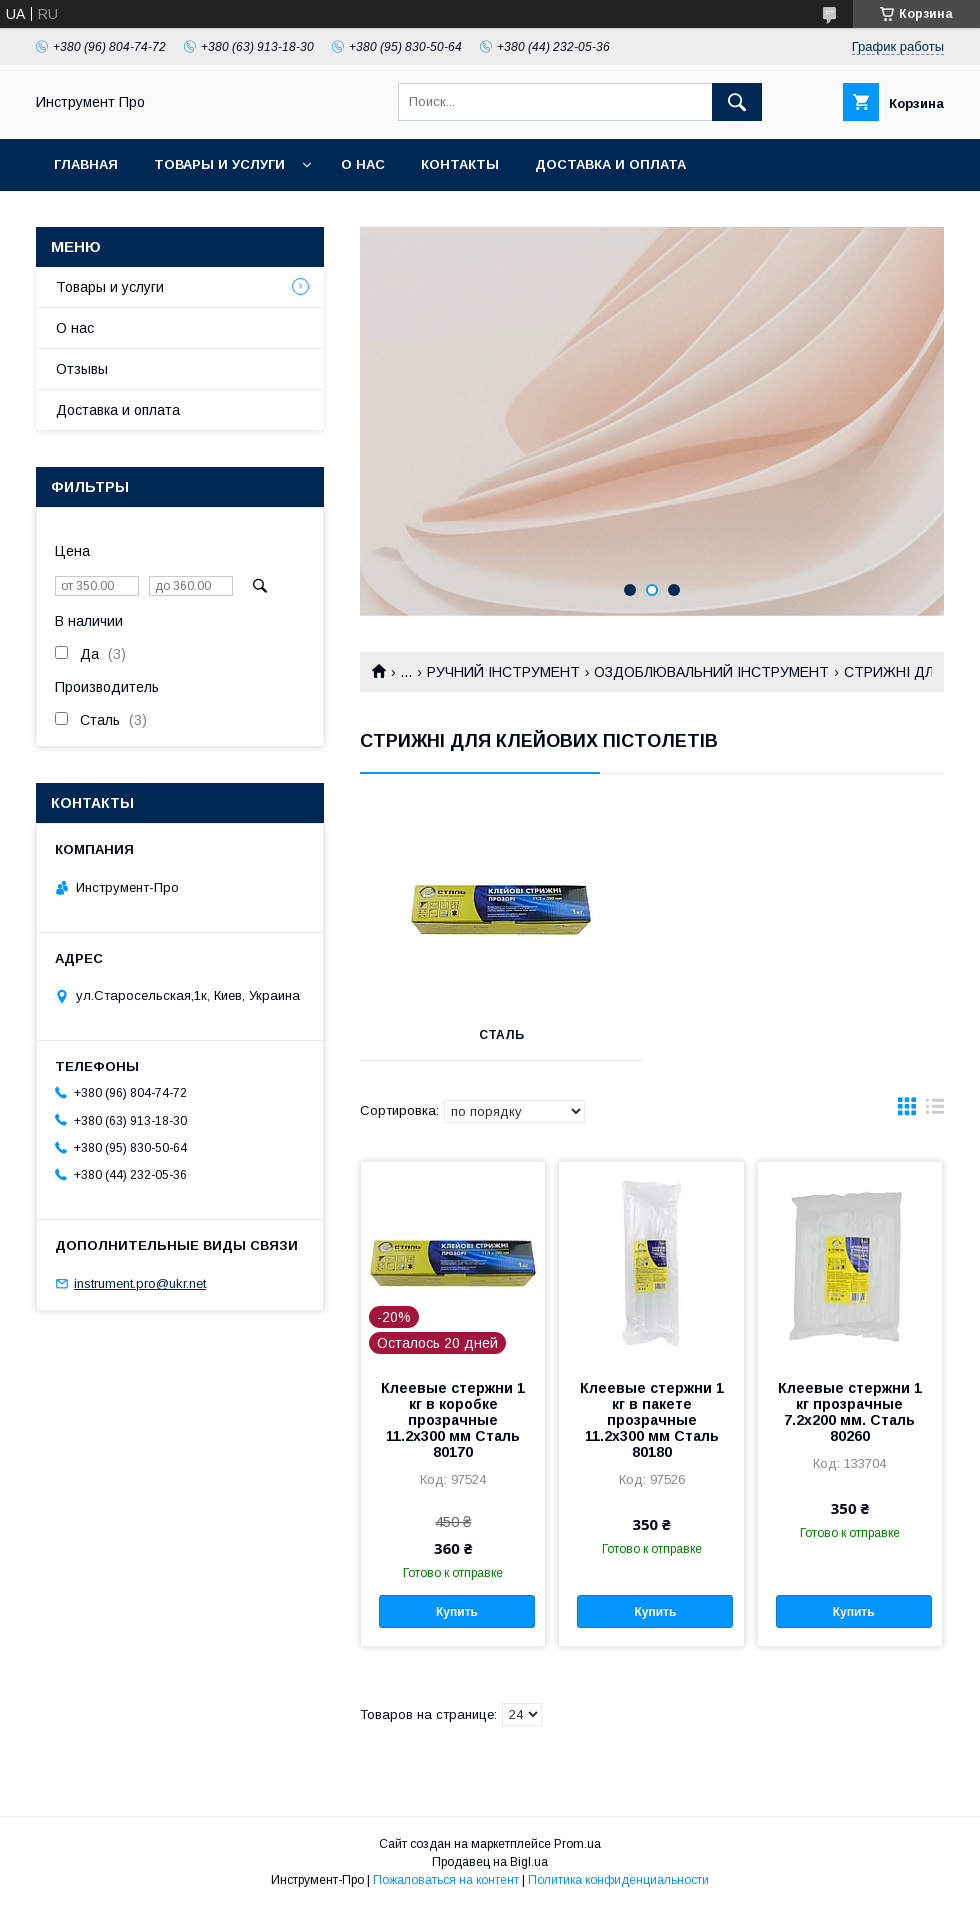 Image resolution: width=980 pixels, height=1907 pixels. What do you see at coordinates (363, 164) in the screenshot?
I see `О нас` at bounding box center [363, 164].